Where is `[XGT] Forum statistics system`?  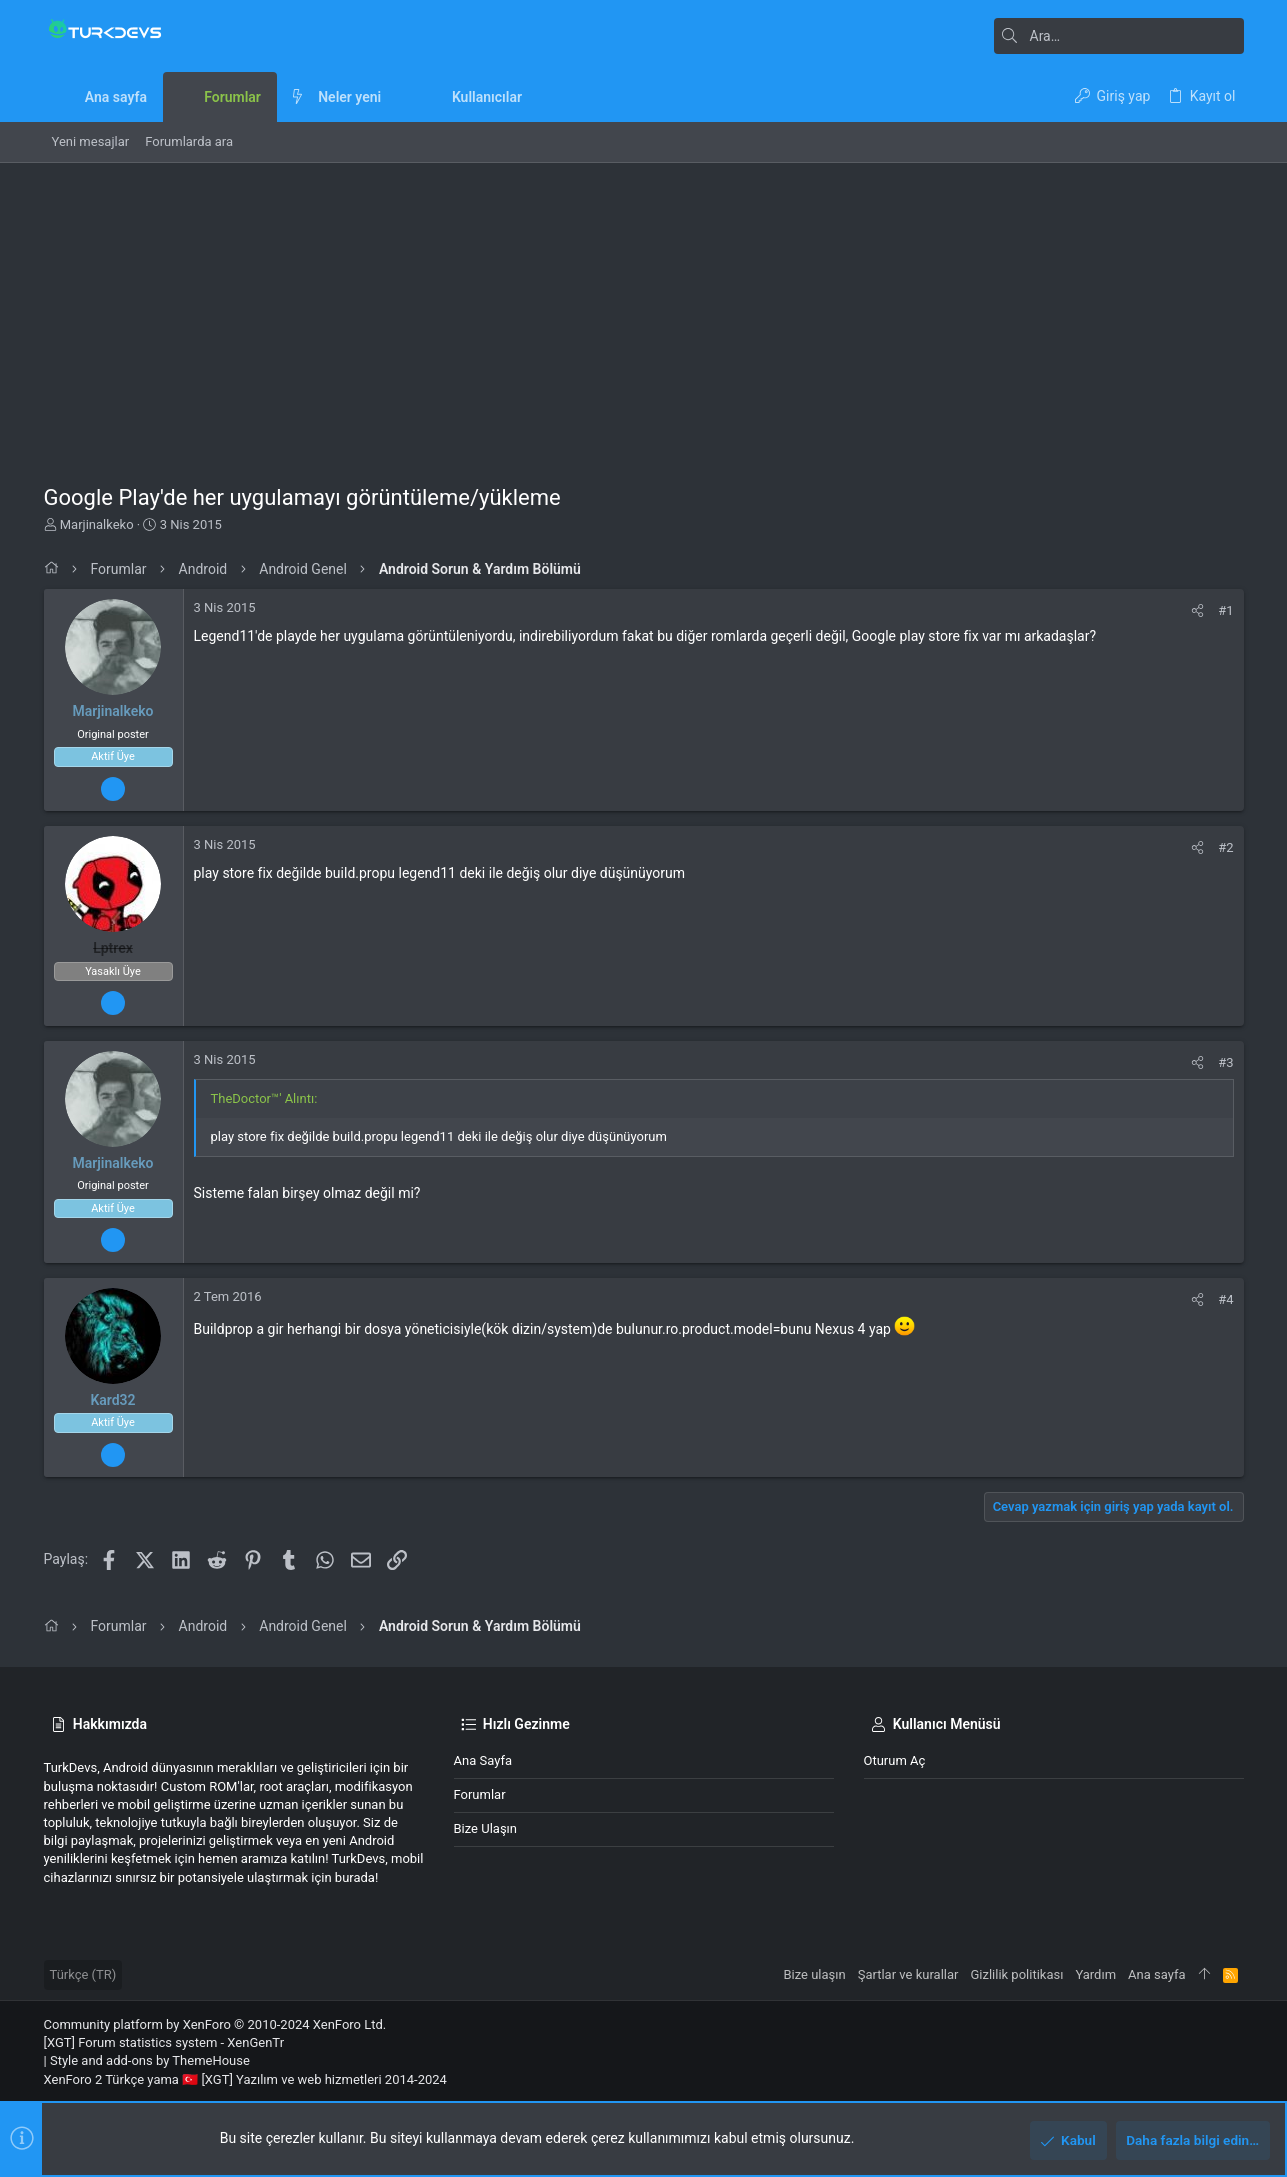
[XGT] Forum statistics system is located at coordinates (164, 2042).